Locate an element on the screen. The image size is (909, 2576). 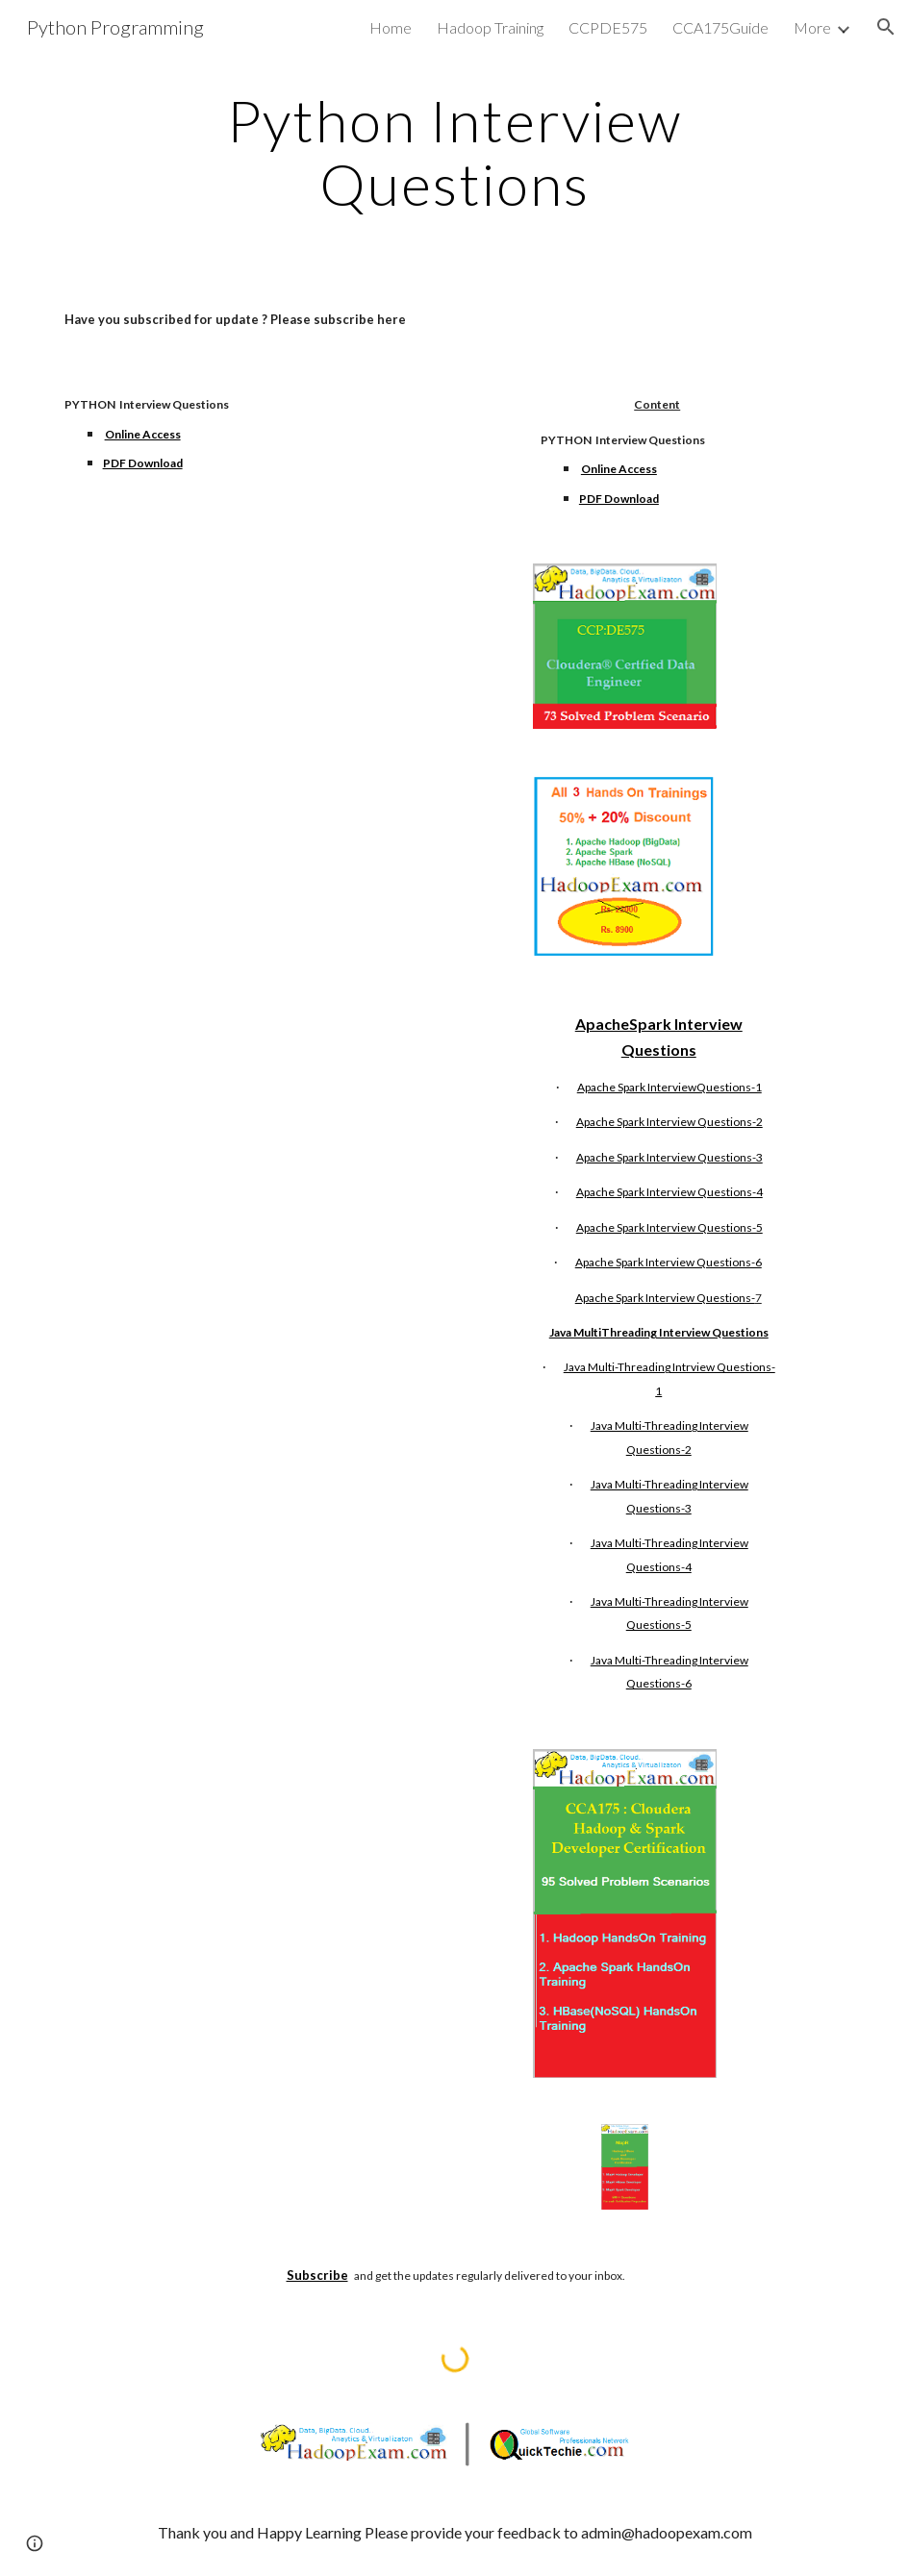
[main] is located at coordinates (454, 152).